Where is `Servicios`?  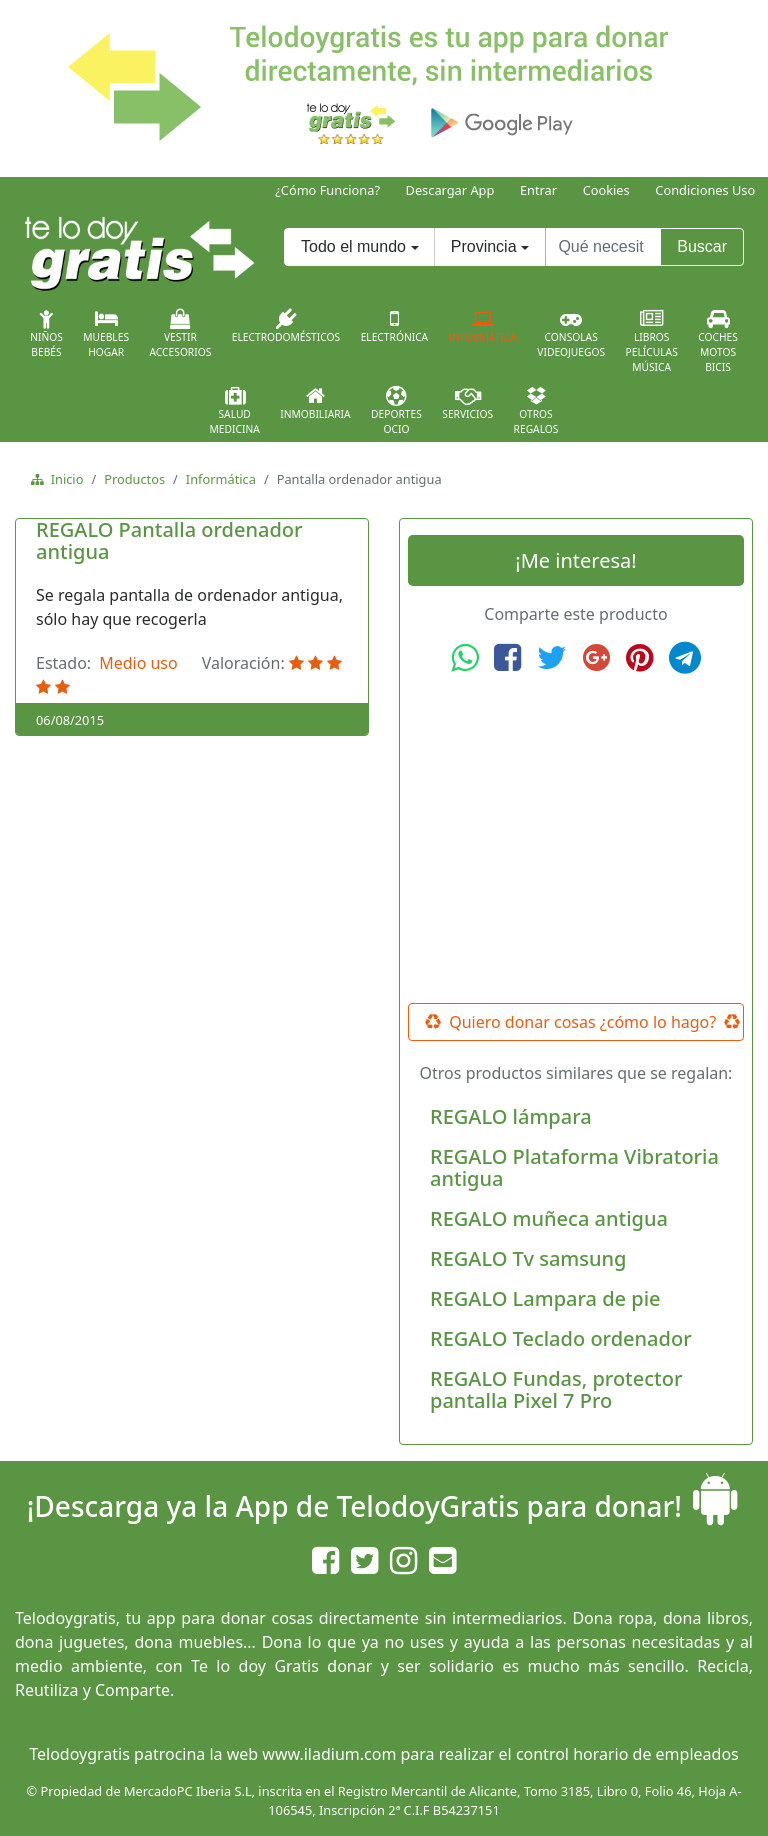 Servicios is located at coordinates (467, 403).